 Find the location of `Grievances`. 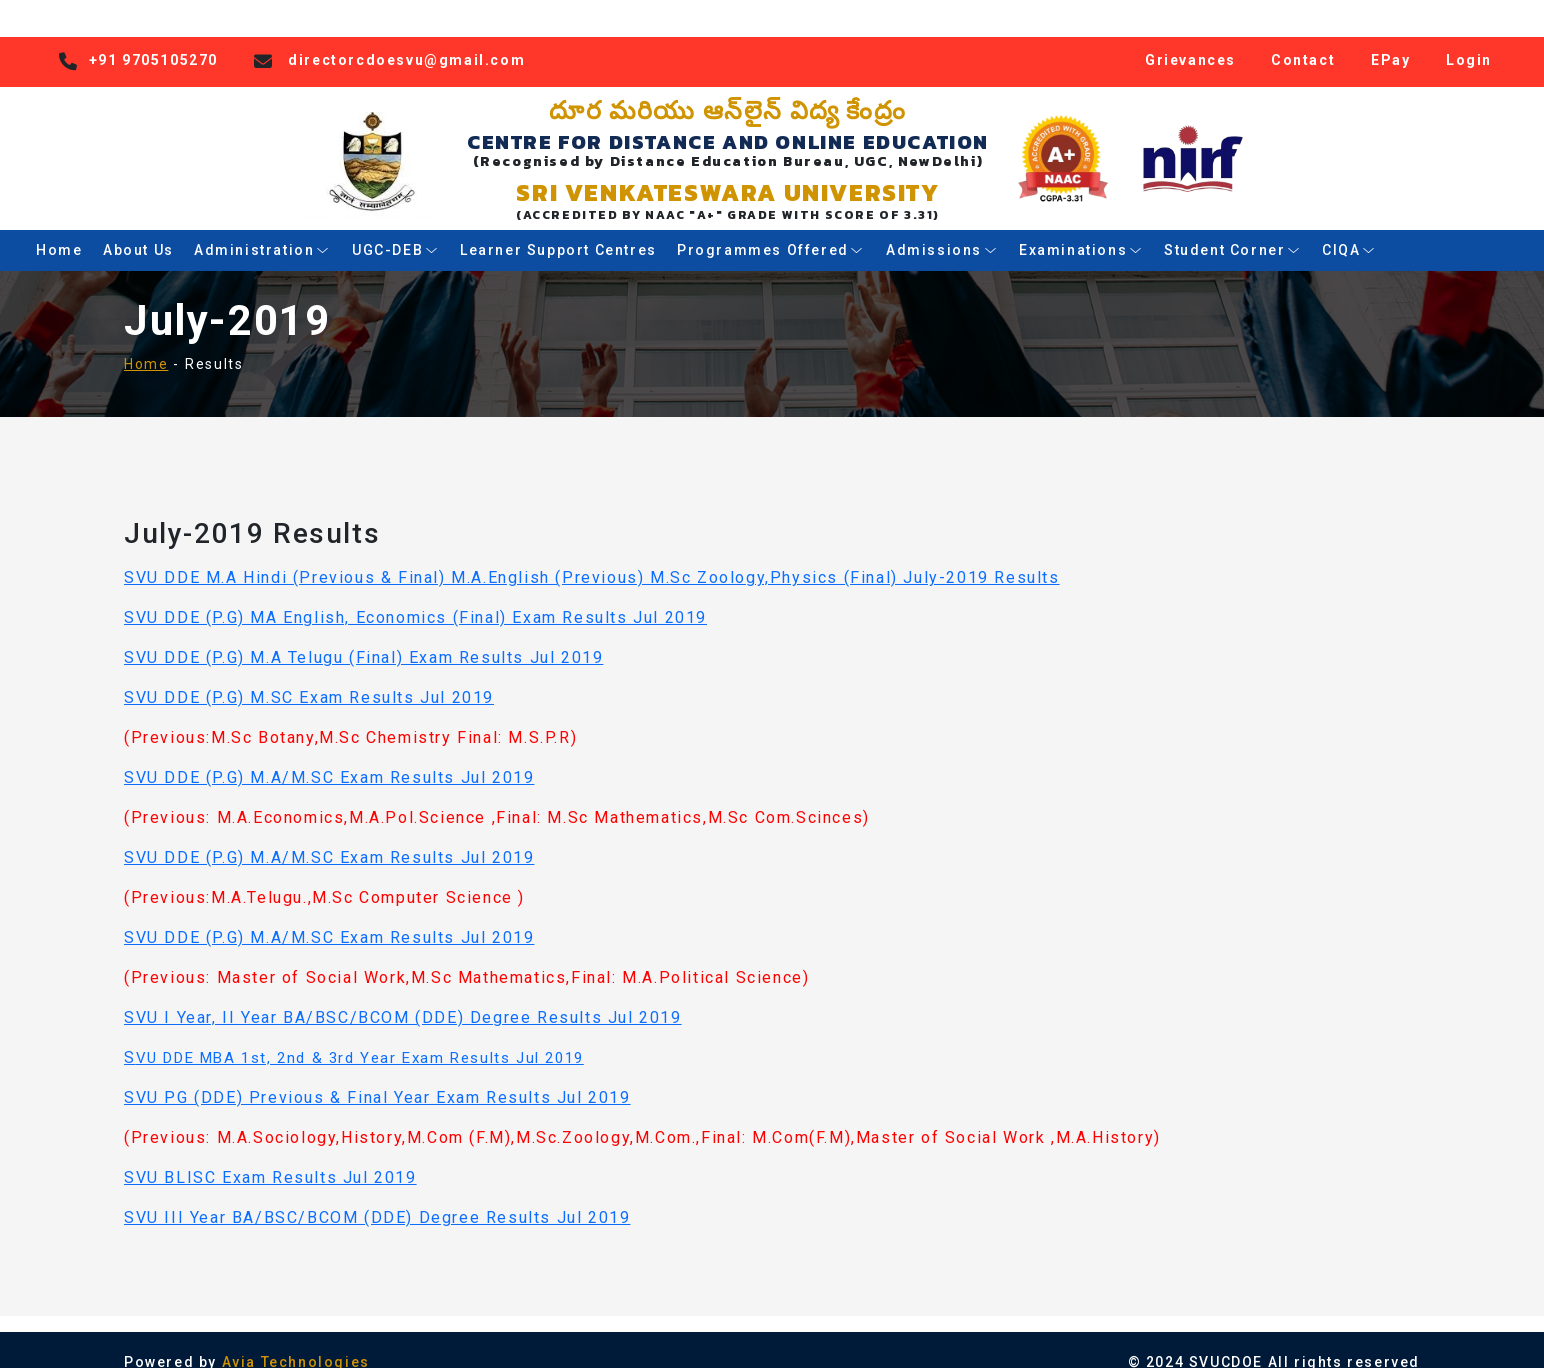

Grievances is located at coordinates (1190, 38).